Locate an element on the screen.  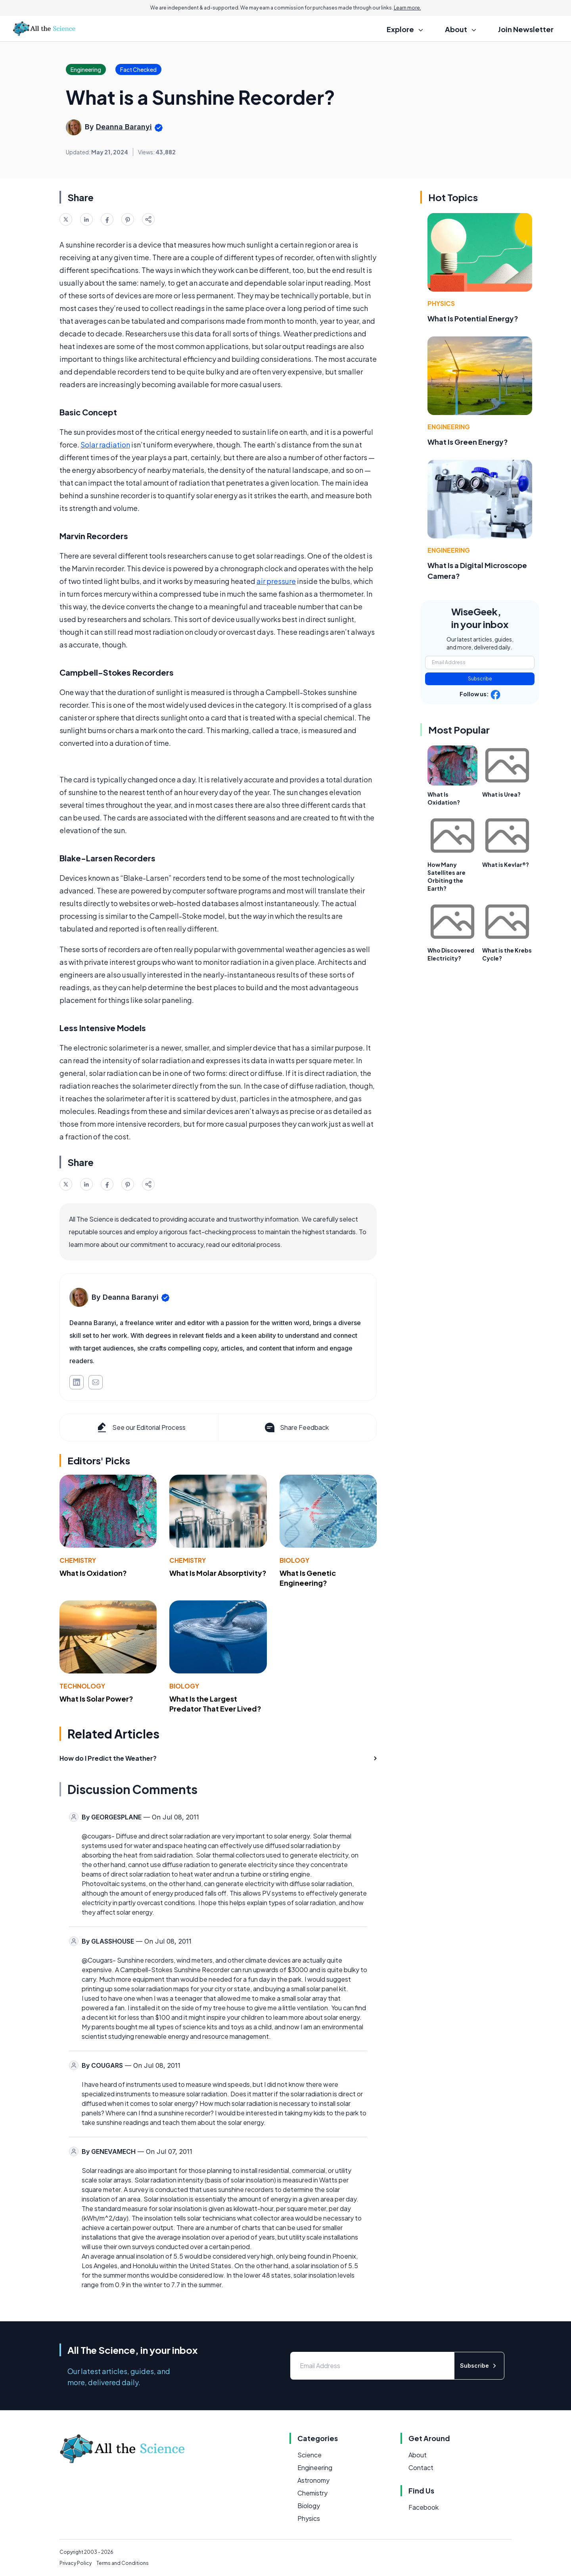
Technology is located at coordinates (82, 1686).